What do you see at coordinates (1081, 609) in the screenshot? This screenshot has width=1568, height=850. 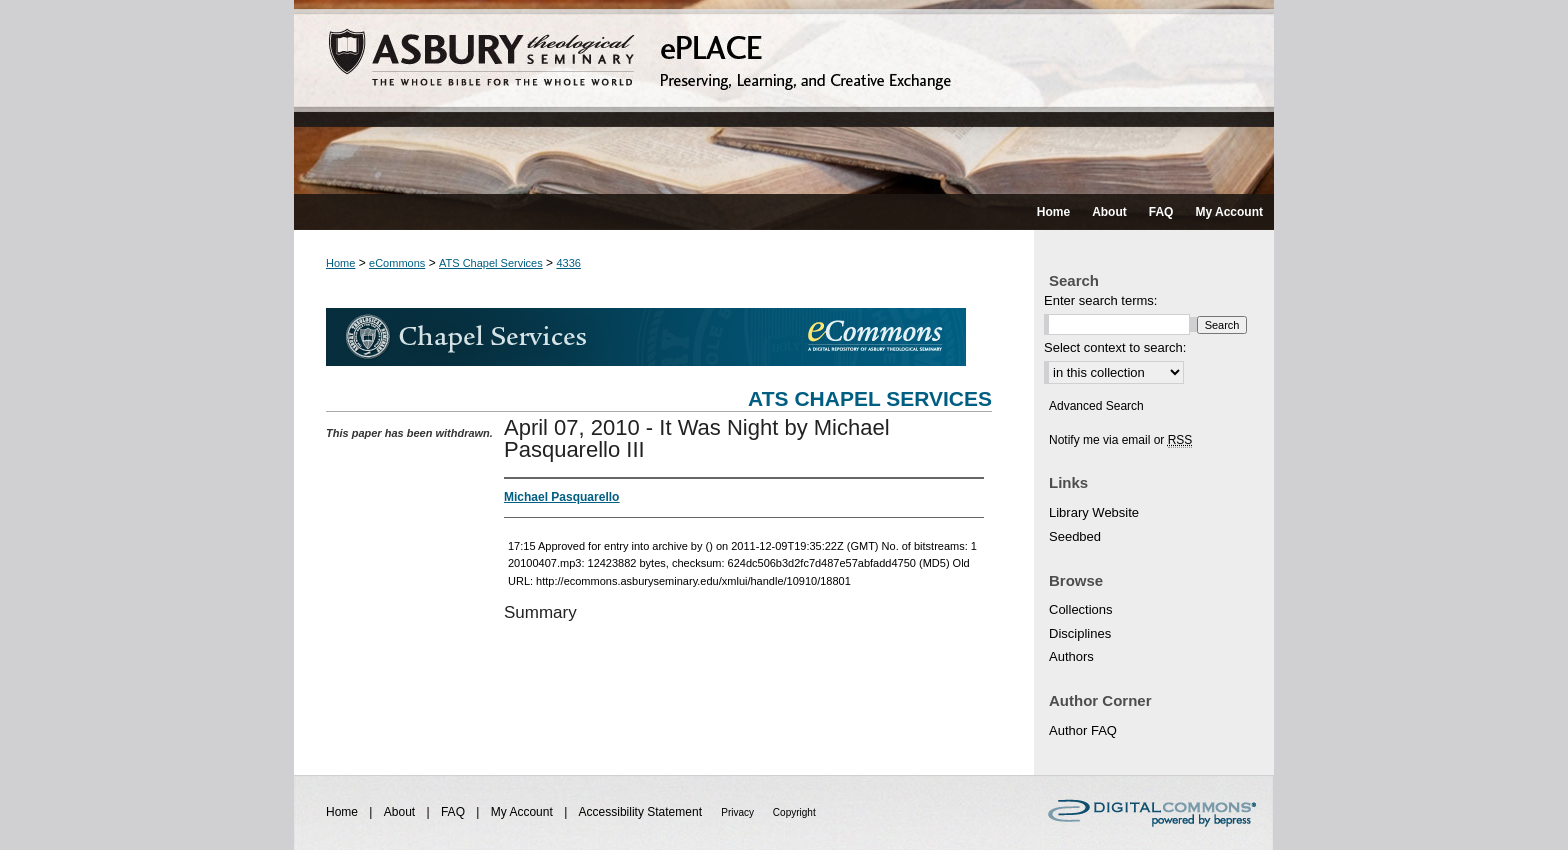 I see `Collections` at bounding box center [1081, 609].